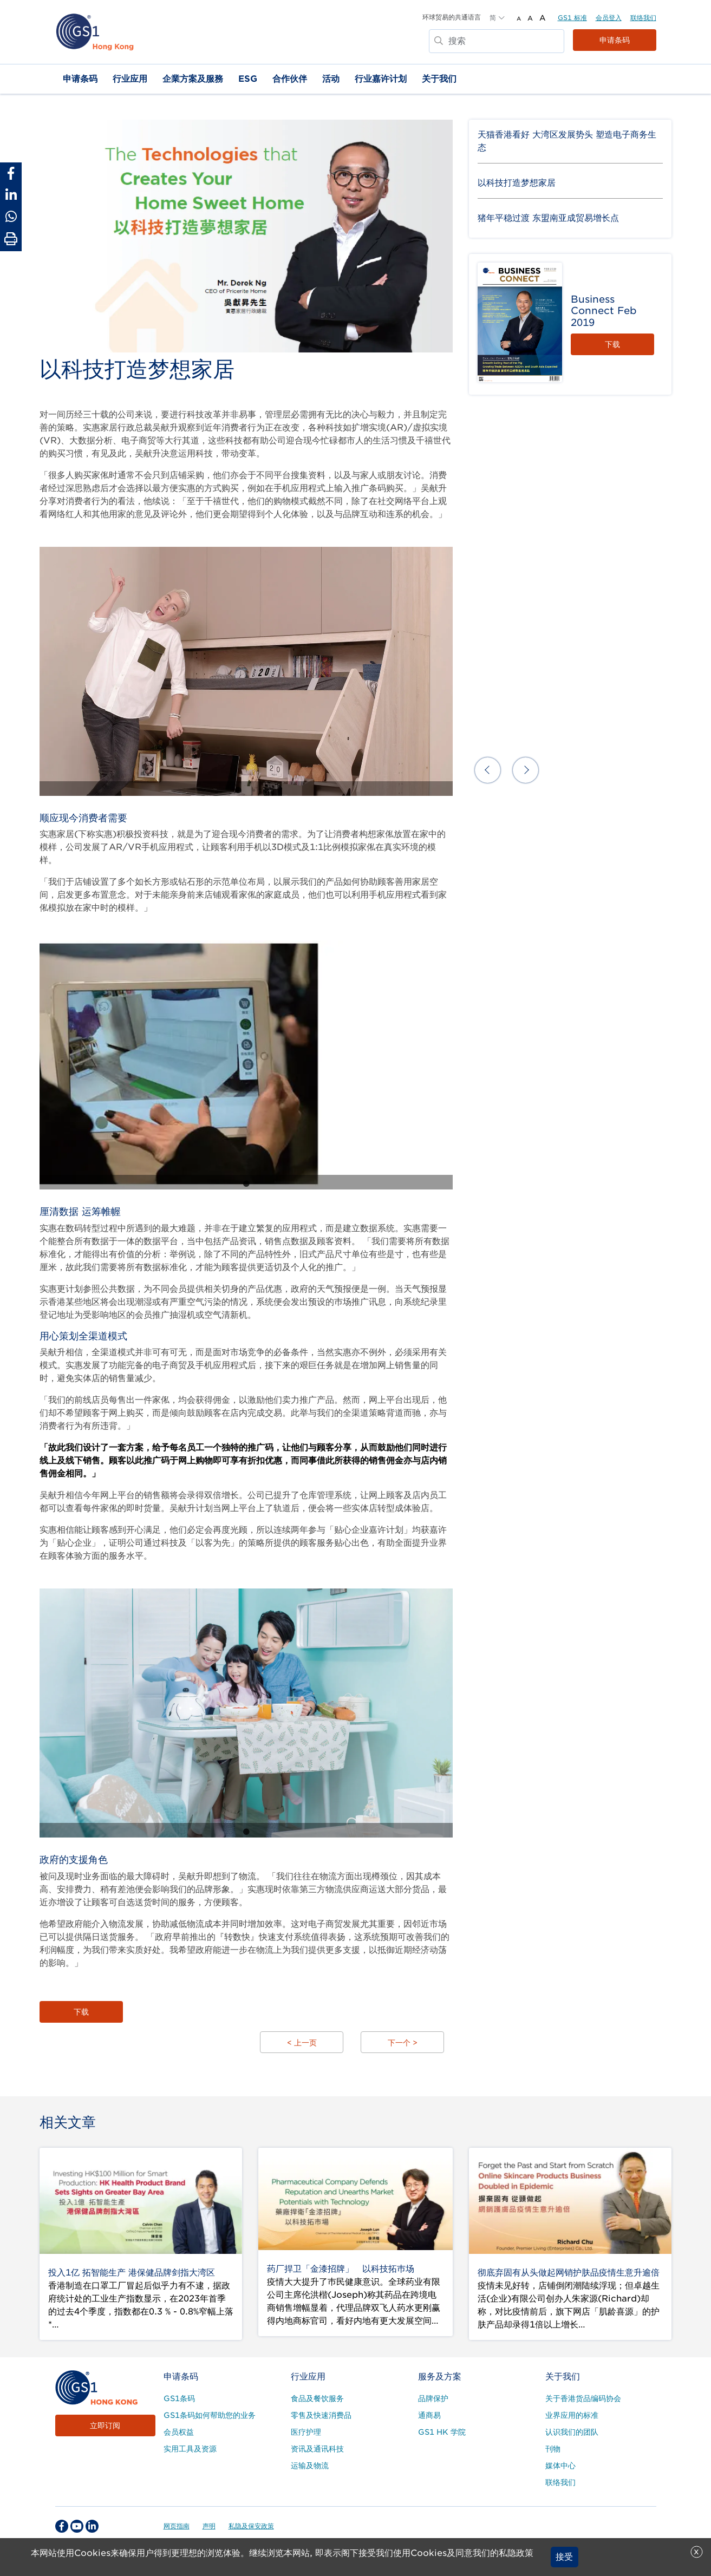  Describe the element at coordinates (321, 2415) in the screenshot. I see `零售及快速消费品` at that location.